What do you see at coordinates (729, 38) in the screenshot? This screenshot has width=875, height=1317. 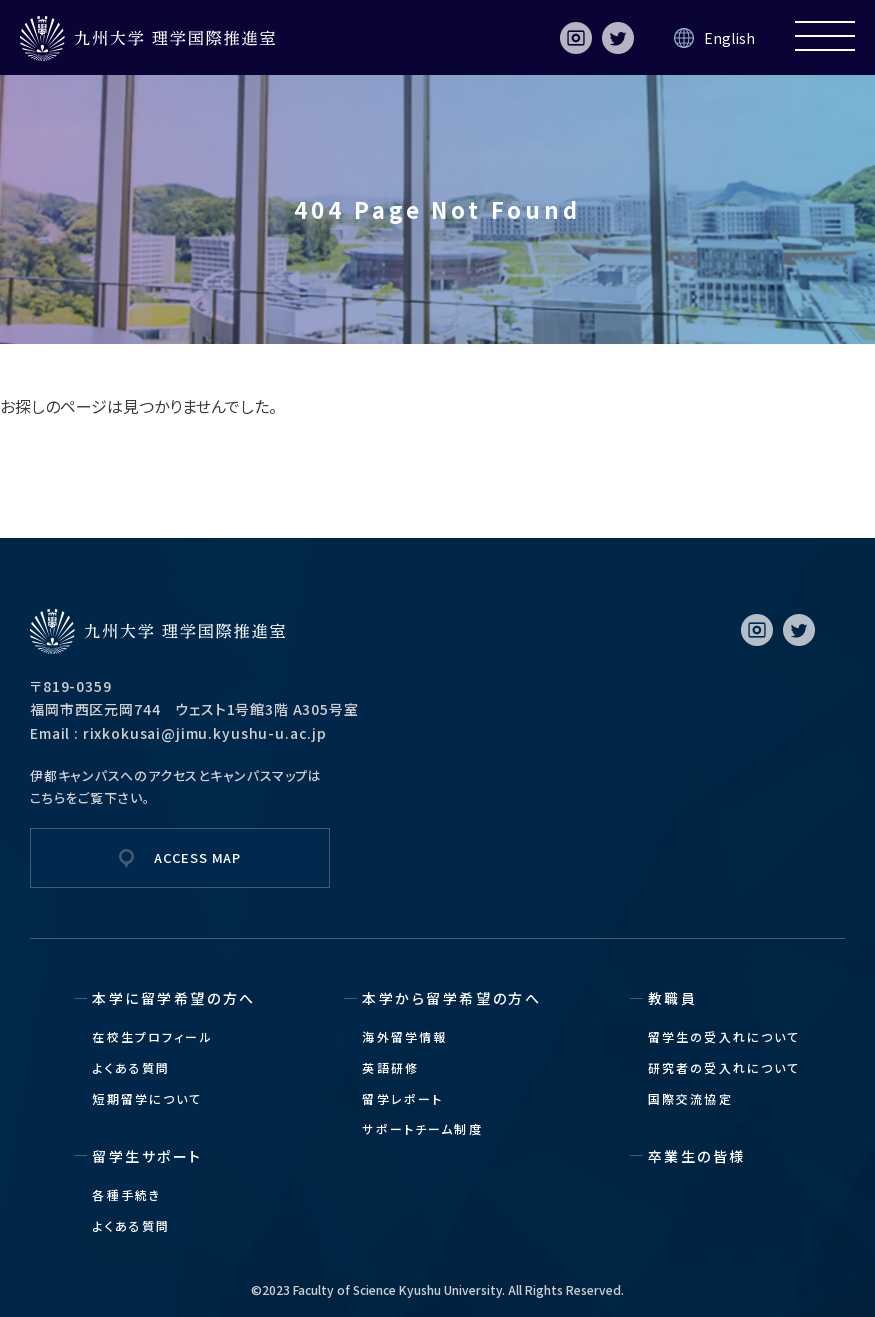 I see `English` at bounding box center [729, 38].